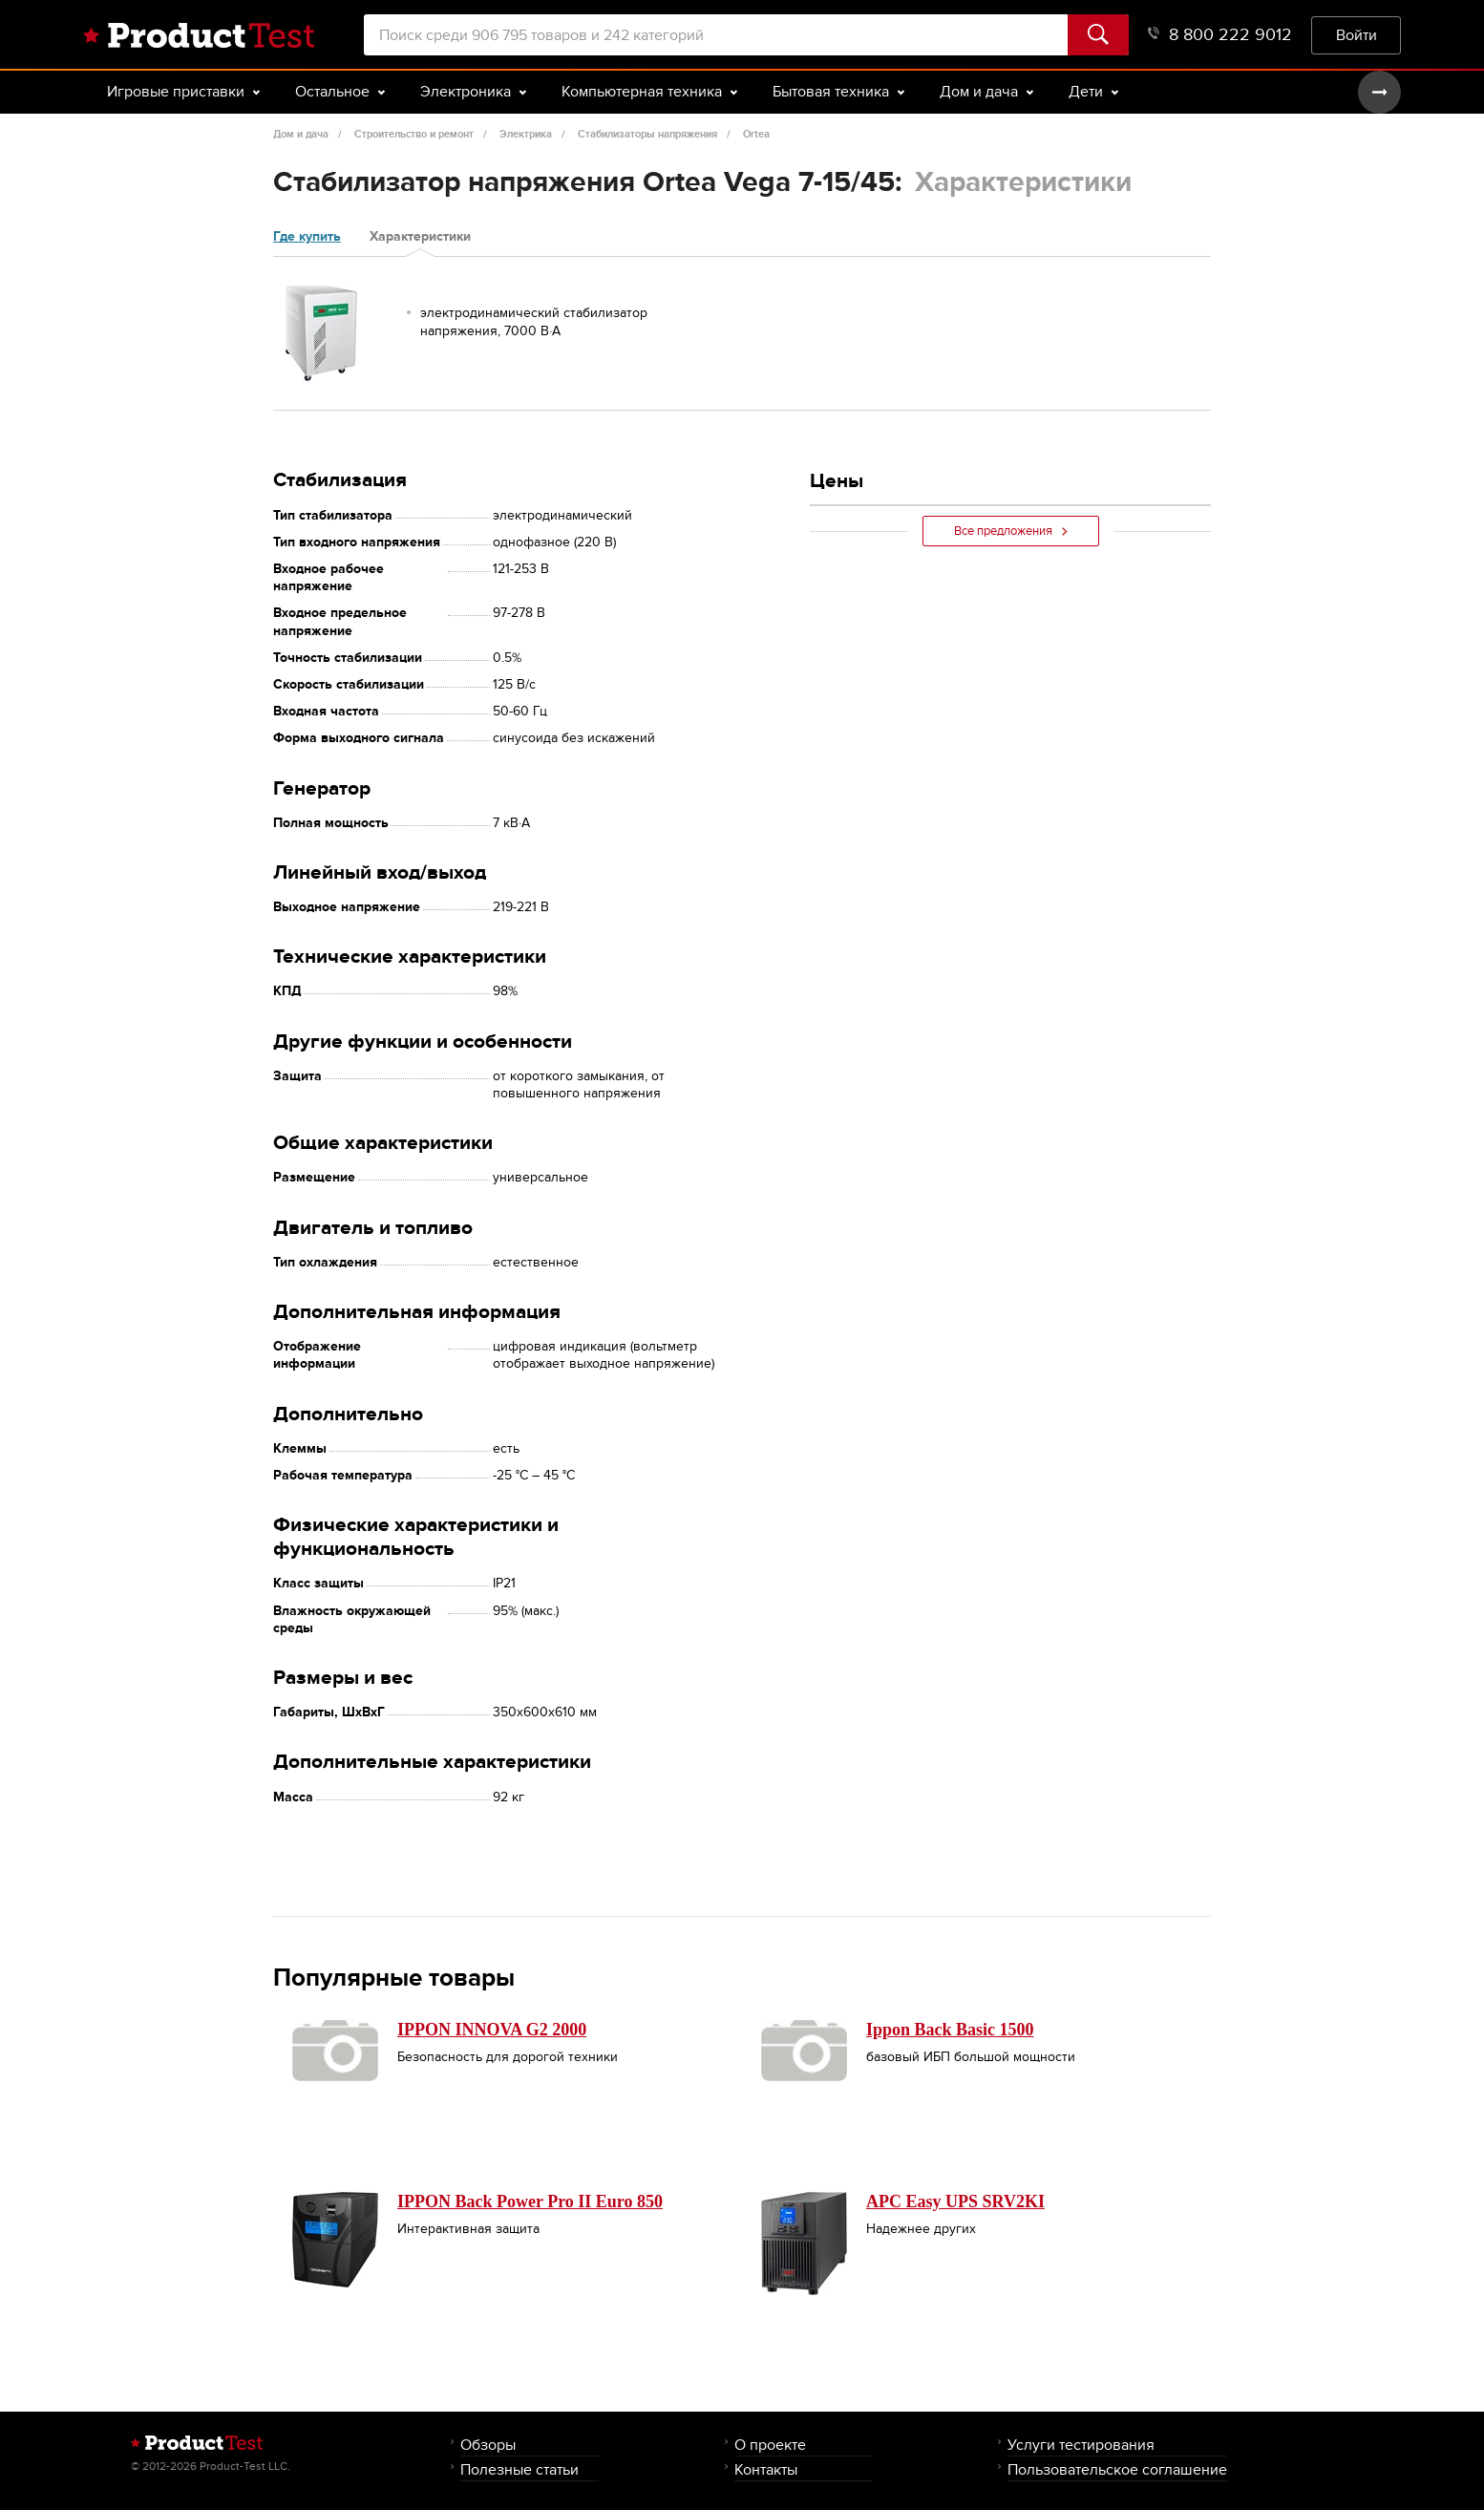 The image size is (1484, 2510). Describe the element at coordinates (955, 2201) in the screenshot. I see `APC Easy UPS SRV2KI` at that location.